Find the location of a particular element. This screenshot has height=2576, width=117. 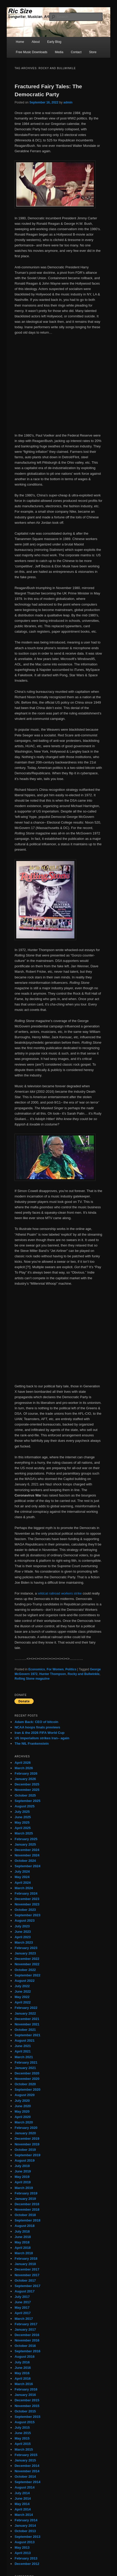

April 2016 is located at coordinates (22, 2378).